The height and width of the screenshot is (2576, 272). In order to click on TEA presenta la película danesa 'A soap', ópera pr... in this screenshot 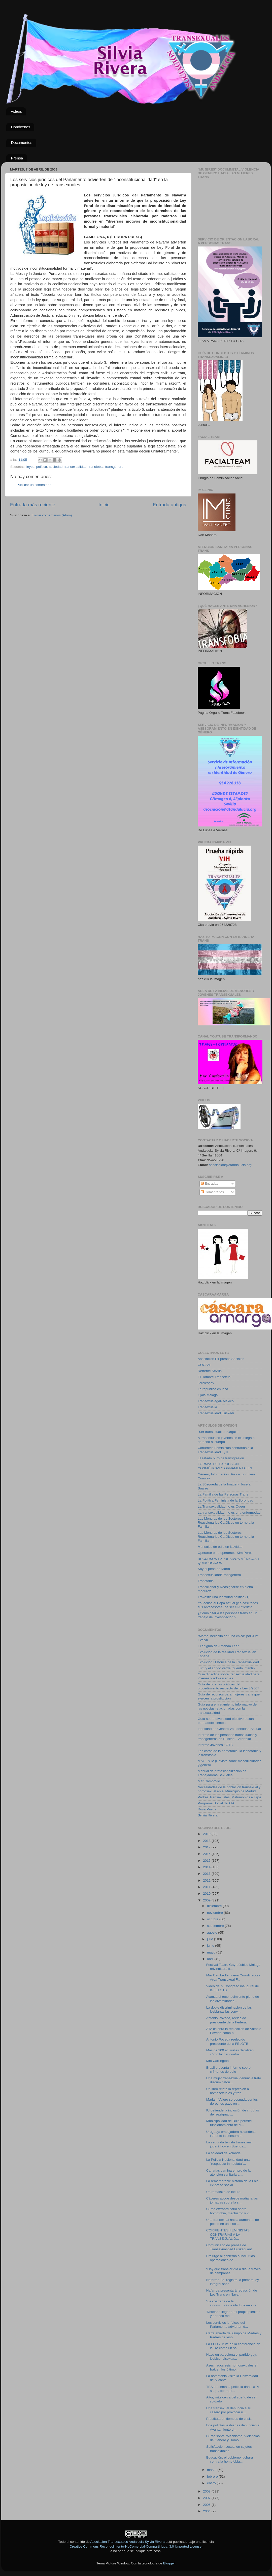, I will do `click(232, 2389)`.